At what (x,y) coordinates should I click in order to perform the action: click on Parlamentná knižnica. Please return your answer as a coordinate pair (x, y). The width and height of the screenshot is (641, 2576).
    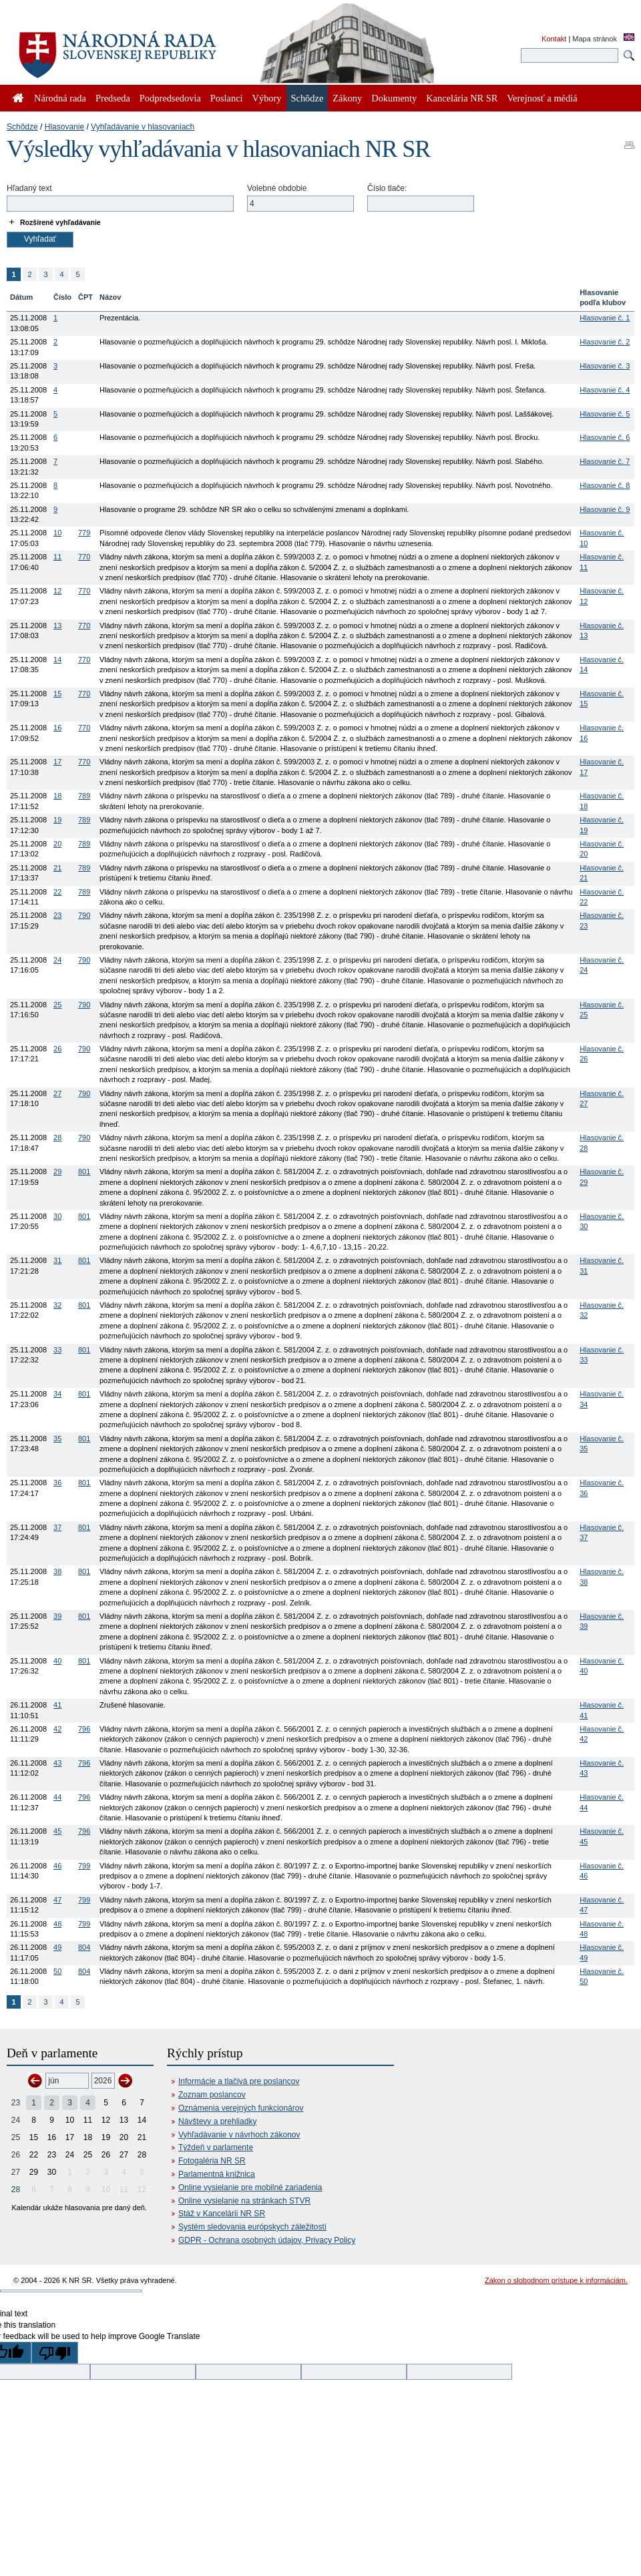
    Looking at the image, I should click on (216, 2174).